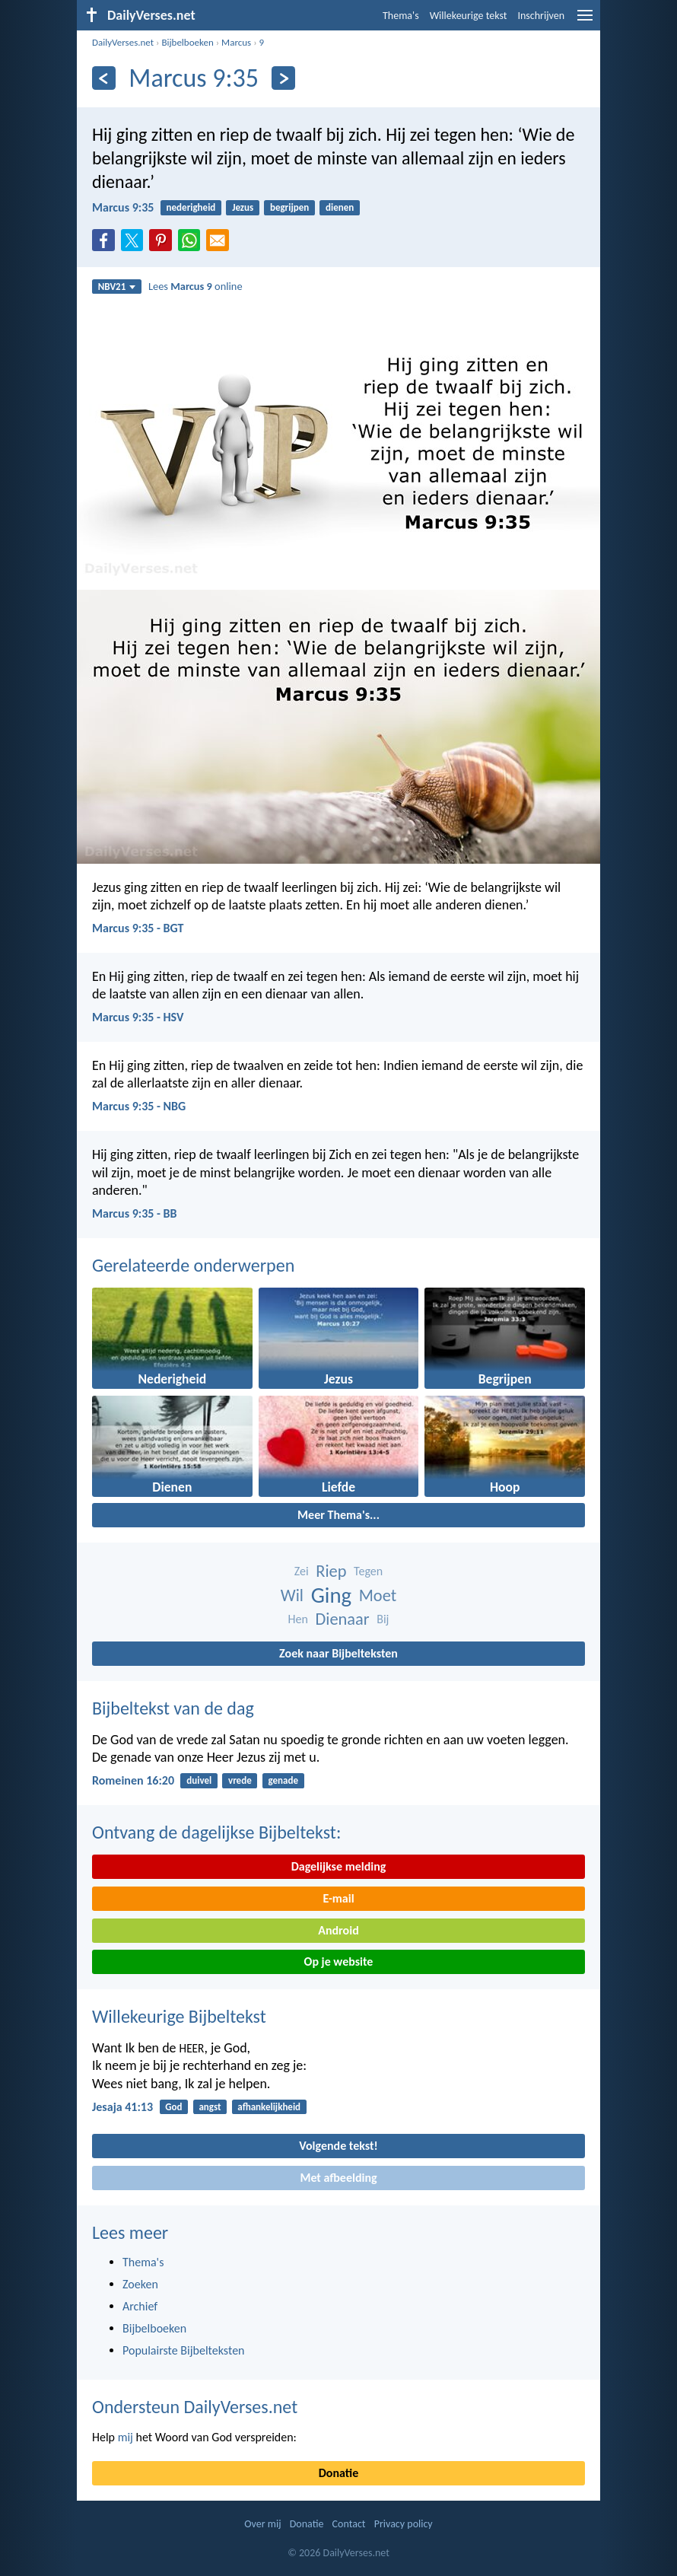  I want to click on Ondersteun DailyVerses.net, so click(194, 2407).